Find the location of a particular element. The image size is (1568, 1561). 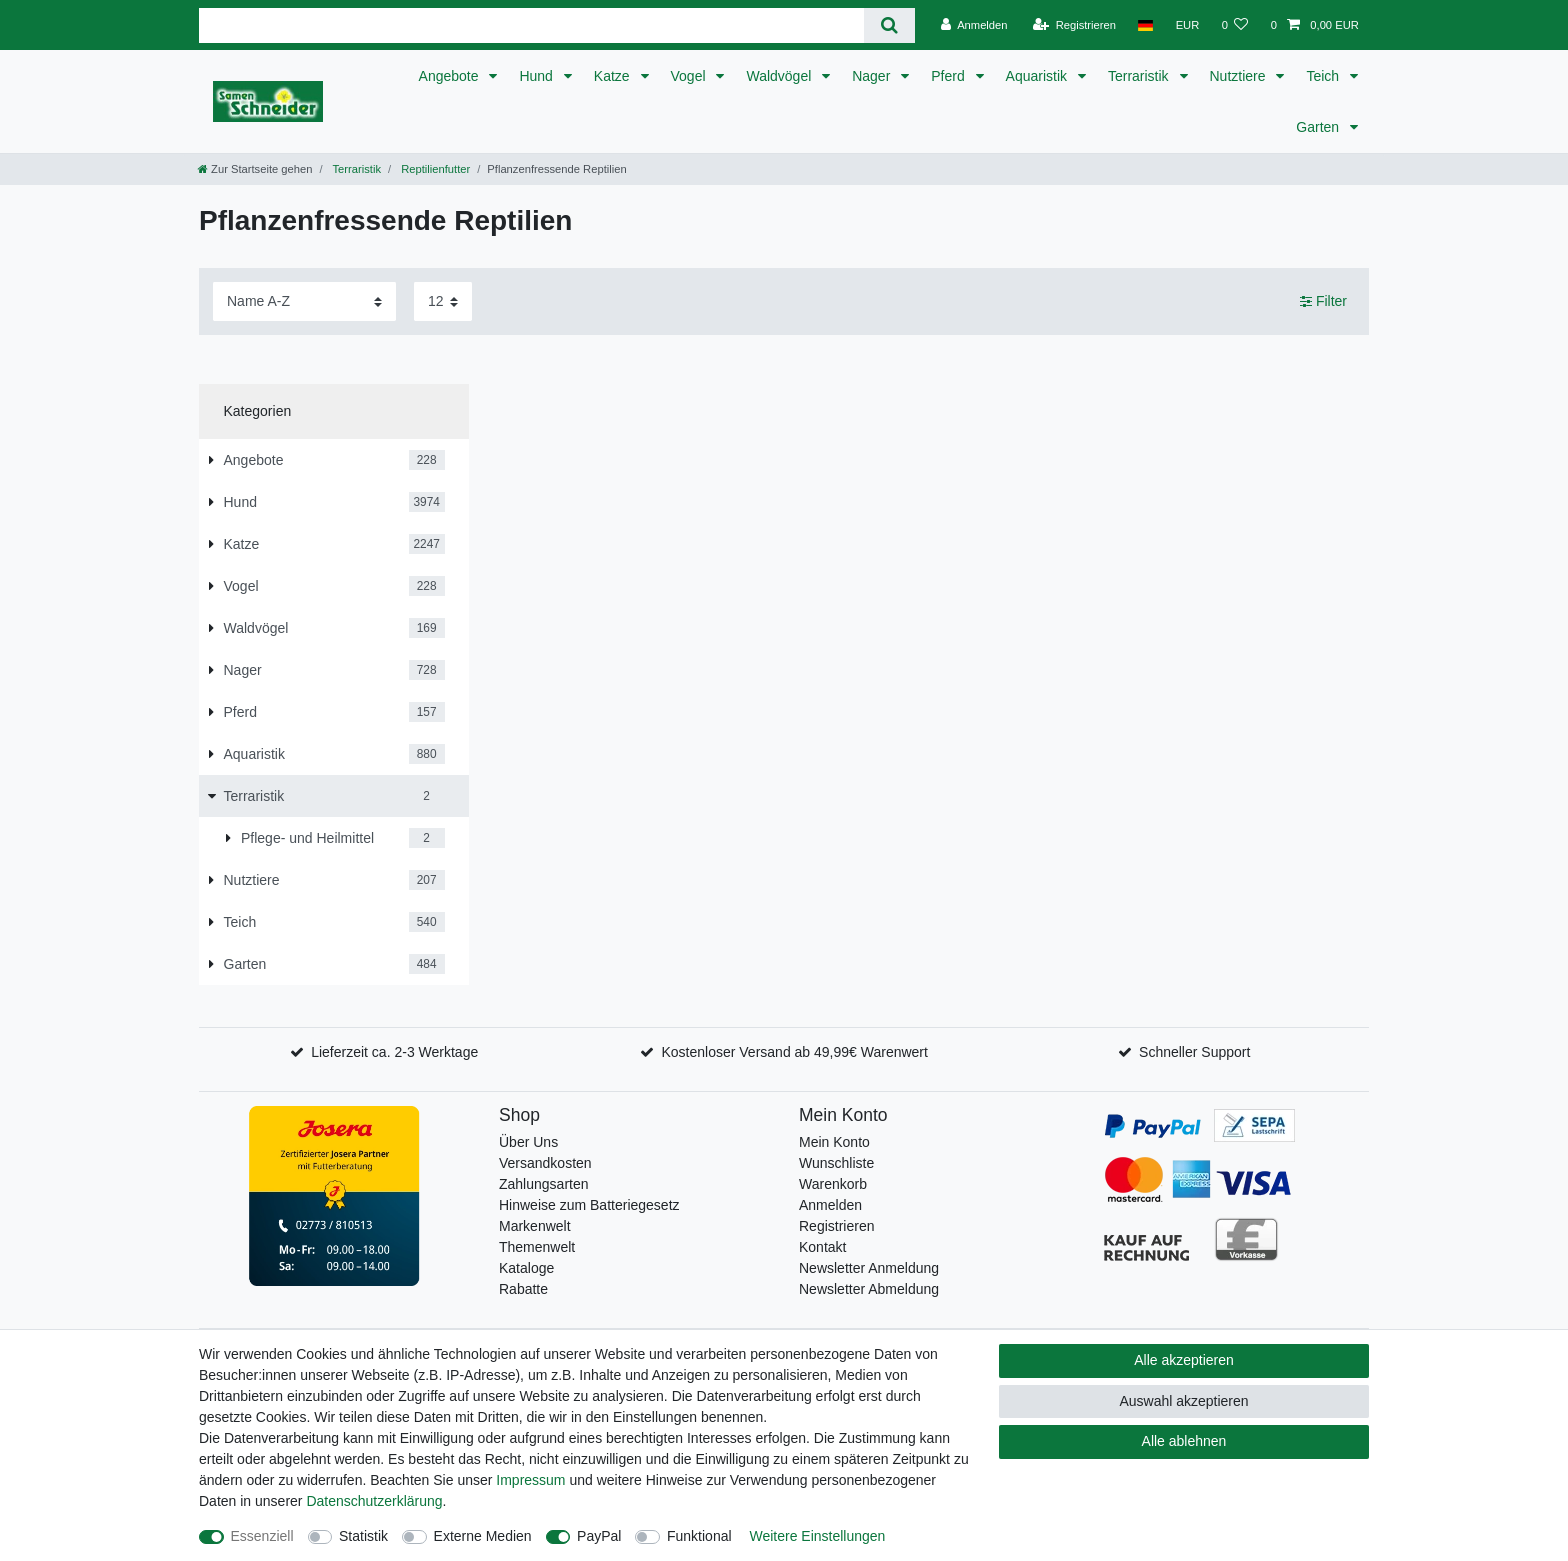

[Suchbegriff] is located at coordinates (531, 25).